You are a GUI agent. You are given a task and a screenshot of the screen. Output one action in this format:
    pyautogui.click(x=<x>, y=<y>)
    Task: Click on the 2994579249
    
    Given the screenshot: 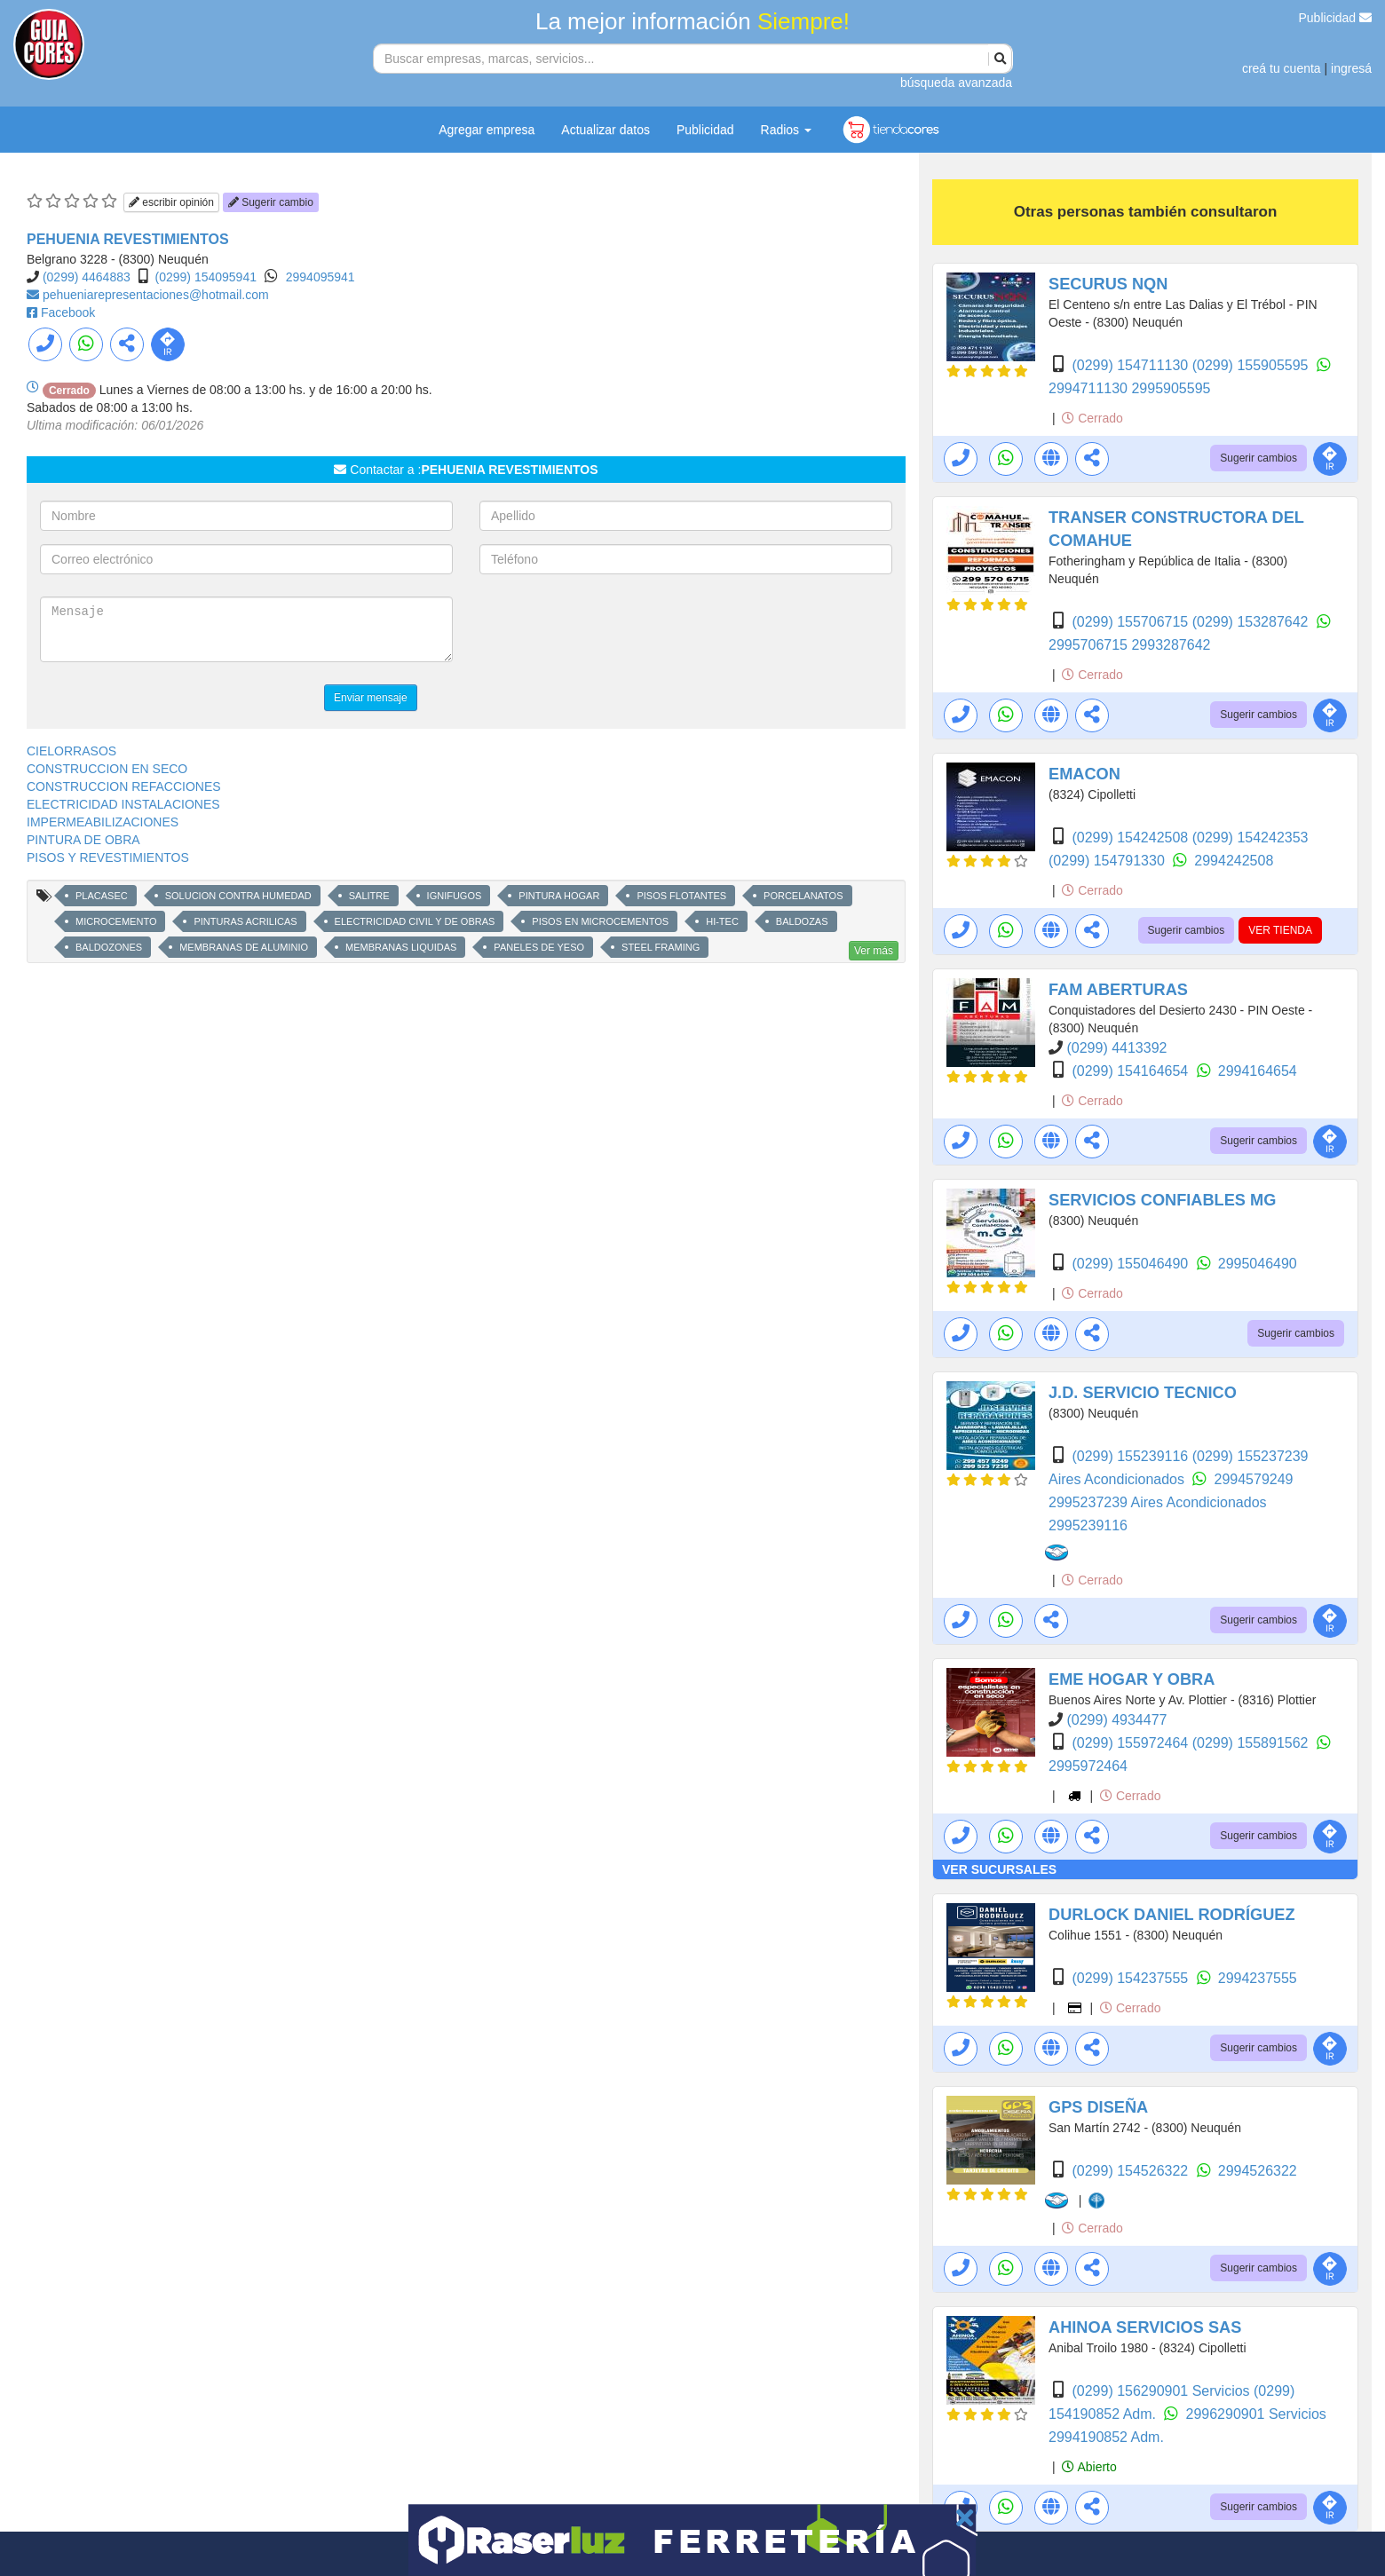 What is the action you would take?
    pyautogui.click(x=1254, y=1479)
    